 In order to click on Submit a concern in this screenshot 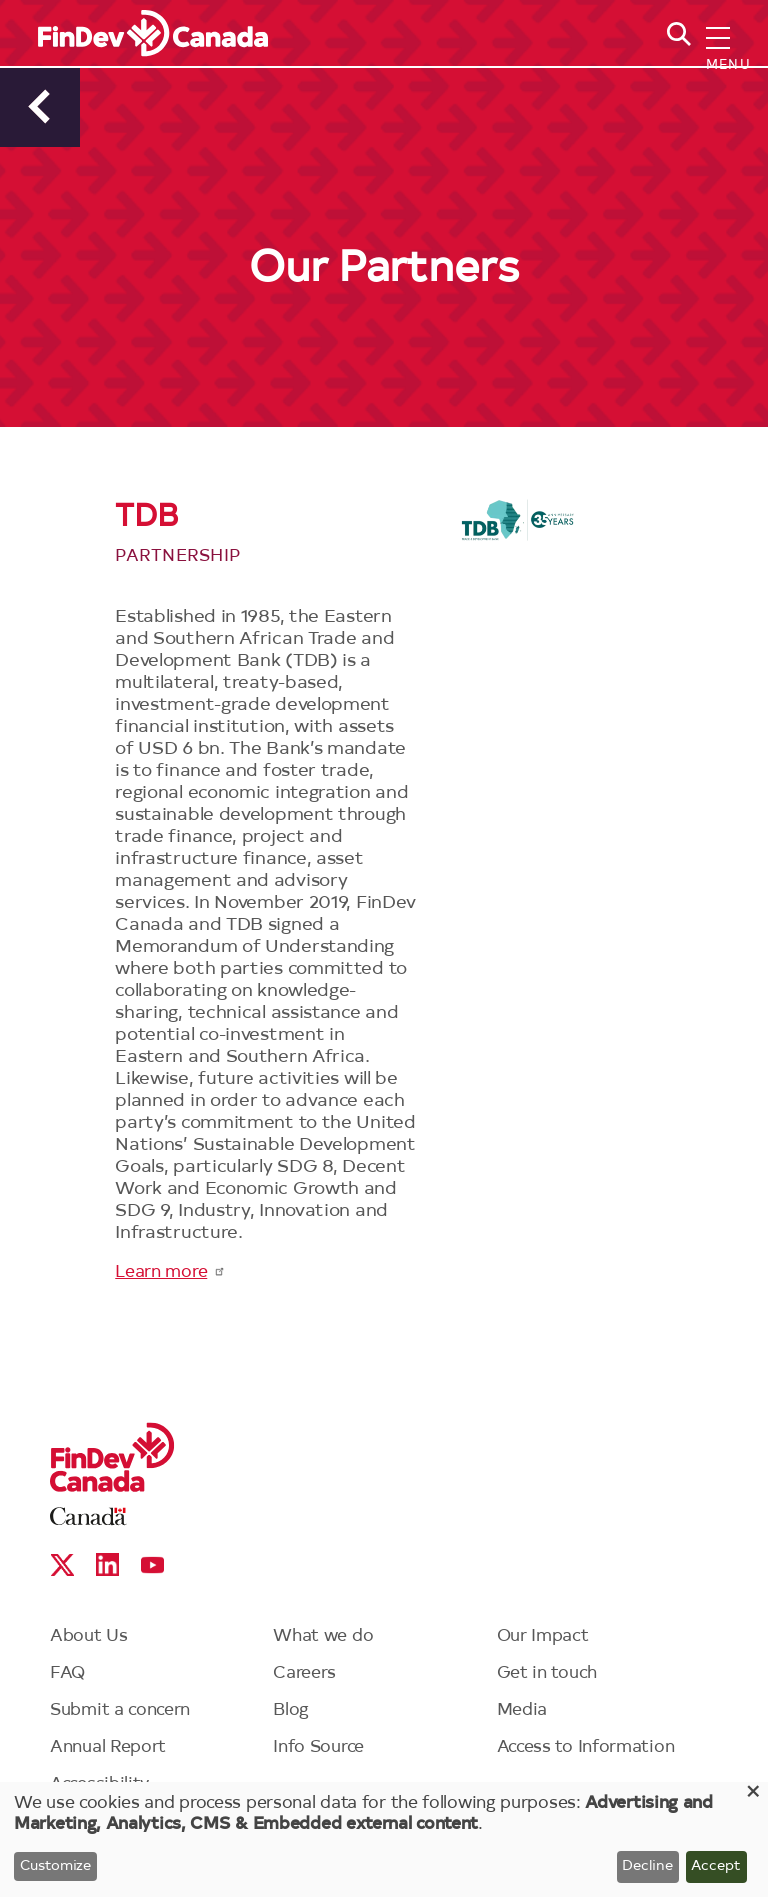, I will do `click(120, 1710)`.